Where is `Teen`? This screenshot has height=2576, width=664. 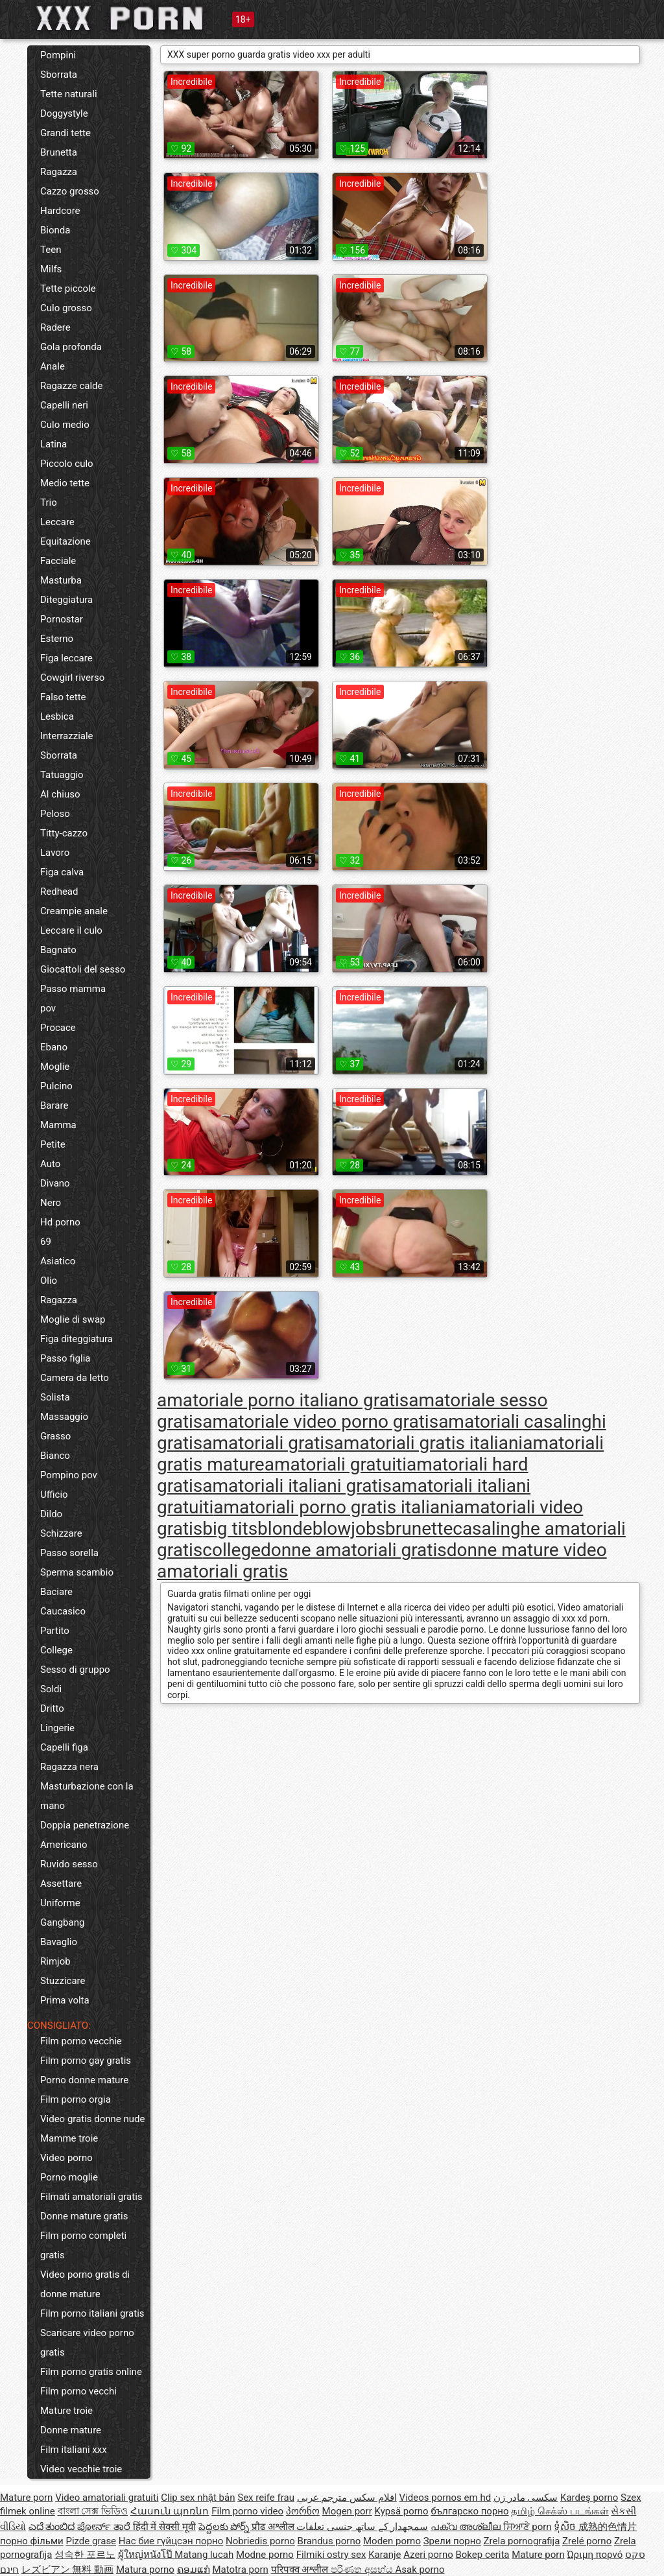 Teen is located at coordinates (50, 249).